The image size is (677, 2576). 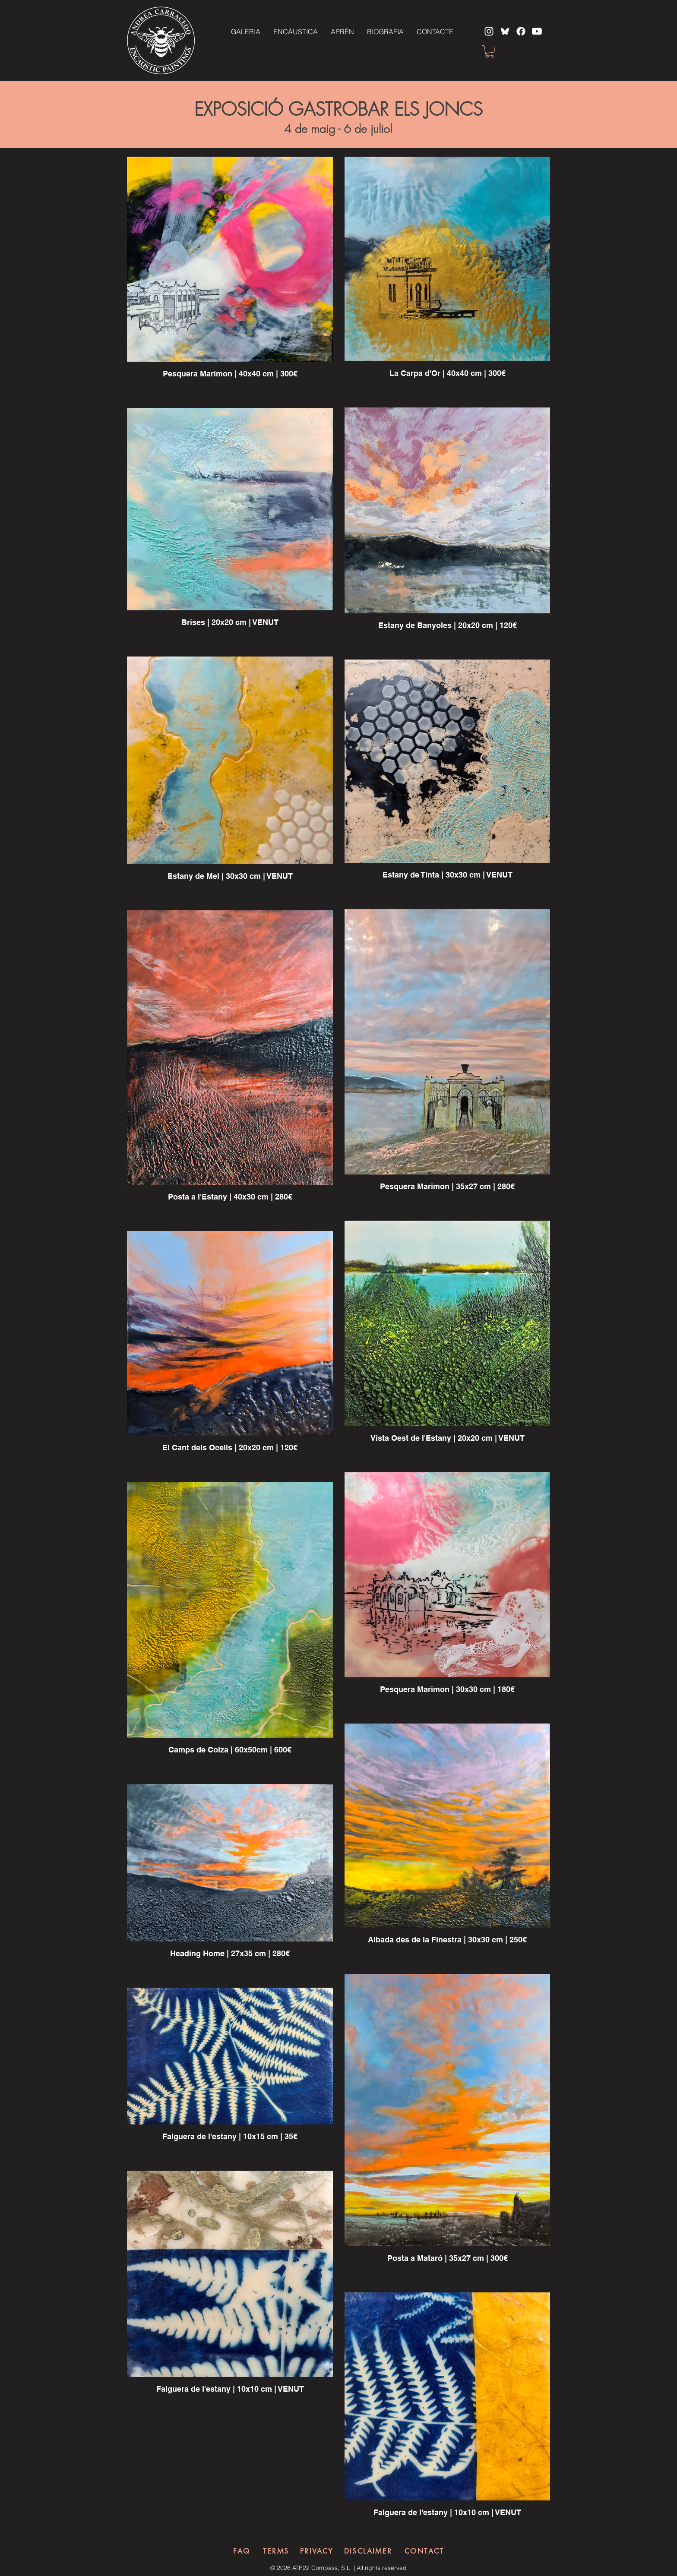 What do you see at coordinates (505, 31) in the screenshot?
I see `[bluesky]` at bounding box center [505, 31].